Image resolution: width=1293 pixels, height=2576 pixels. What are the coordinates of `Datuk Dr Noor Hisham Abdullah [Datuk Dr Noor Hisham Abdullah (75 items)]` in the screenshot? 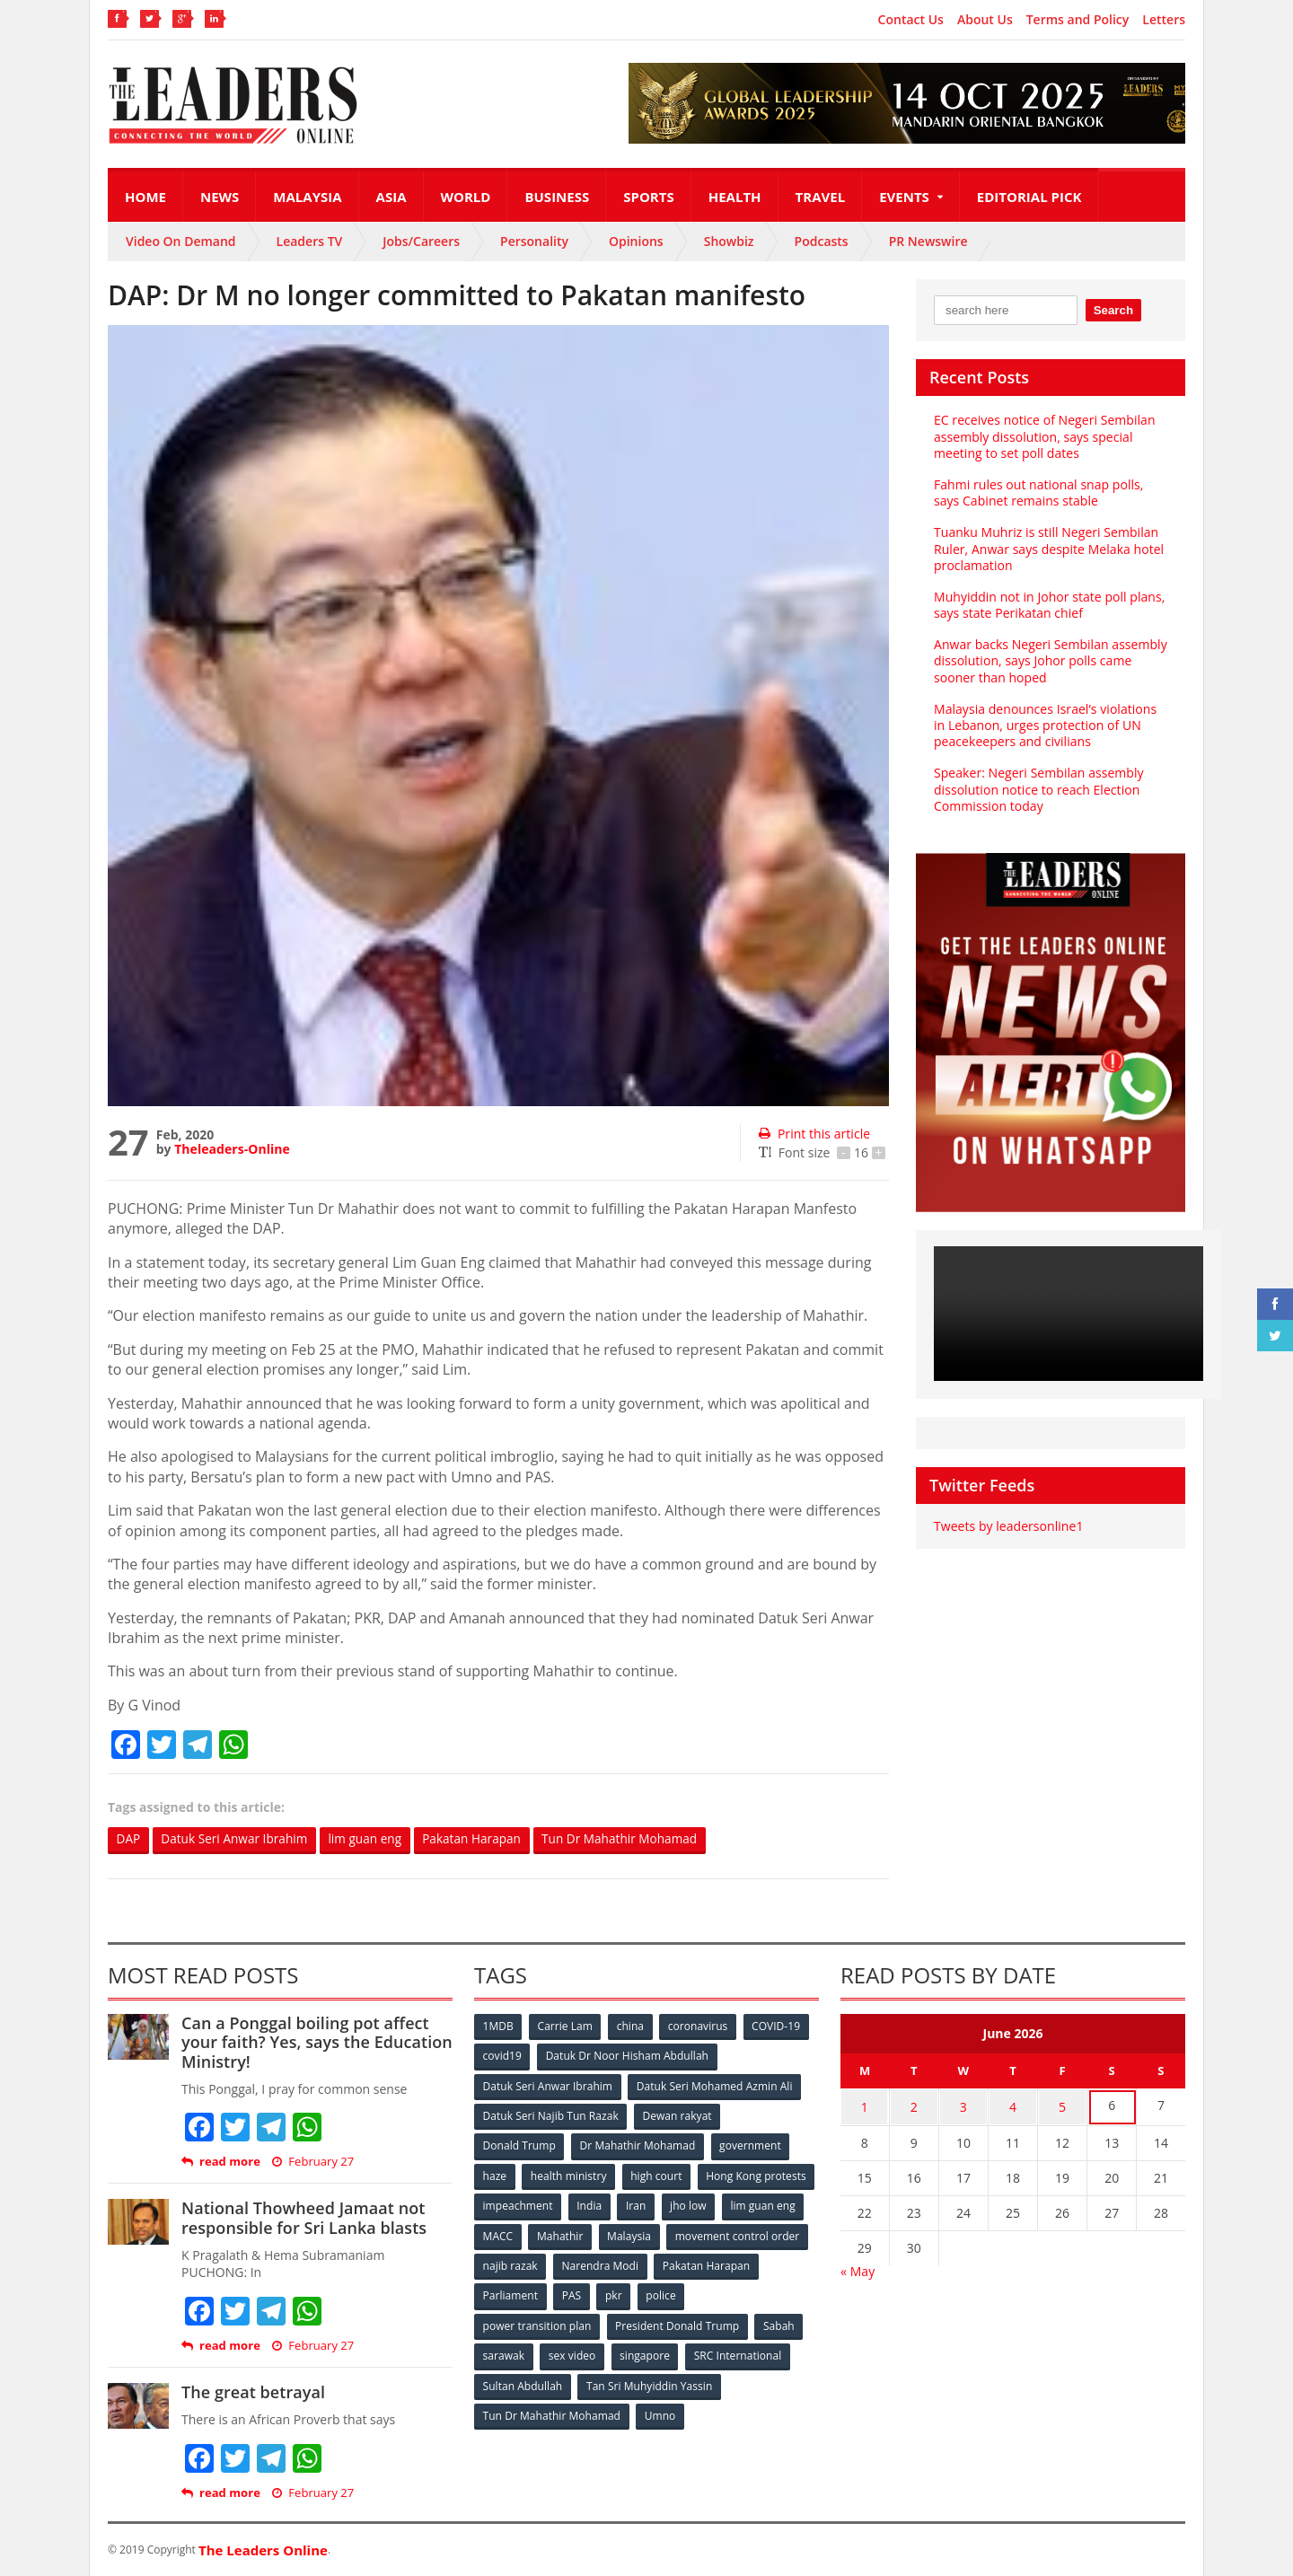 It's located at (627, 2055).